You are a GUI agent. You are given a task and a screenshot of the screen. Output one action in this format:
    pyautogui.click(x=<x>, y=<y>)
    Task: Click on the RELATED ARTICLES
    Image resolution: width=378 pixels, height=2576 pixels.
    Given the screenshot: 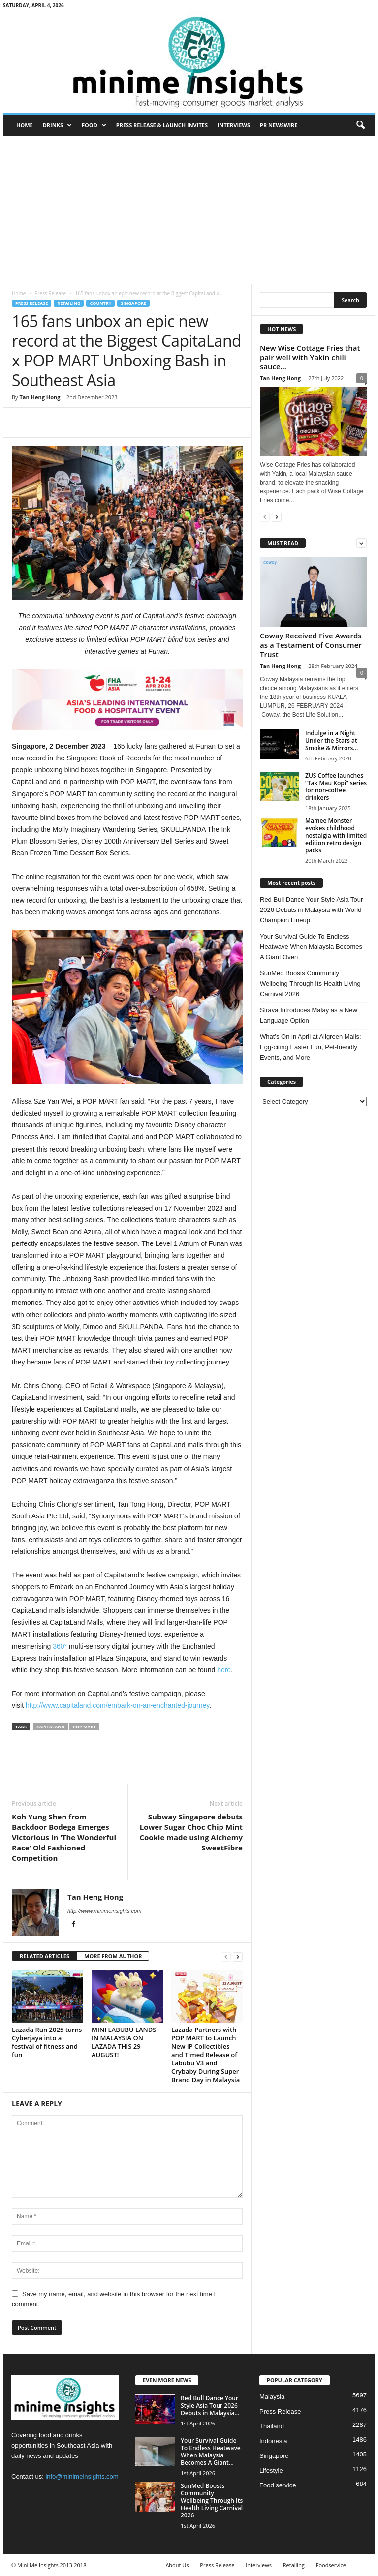 What is the action you would take?
    pyautogui.click(x=44, y=1956)
    